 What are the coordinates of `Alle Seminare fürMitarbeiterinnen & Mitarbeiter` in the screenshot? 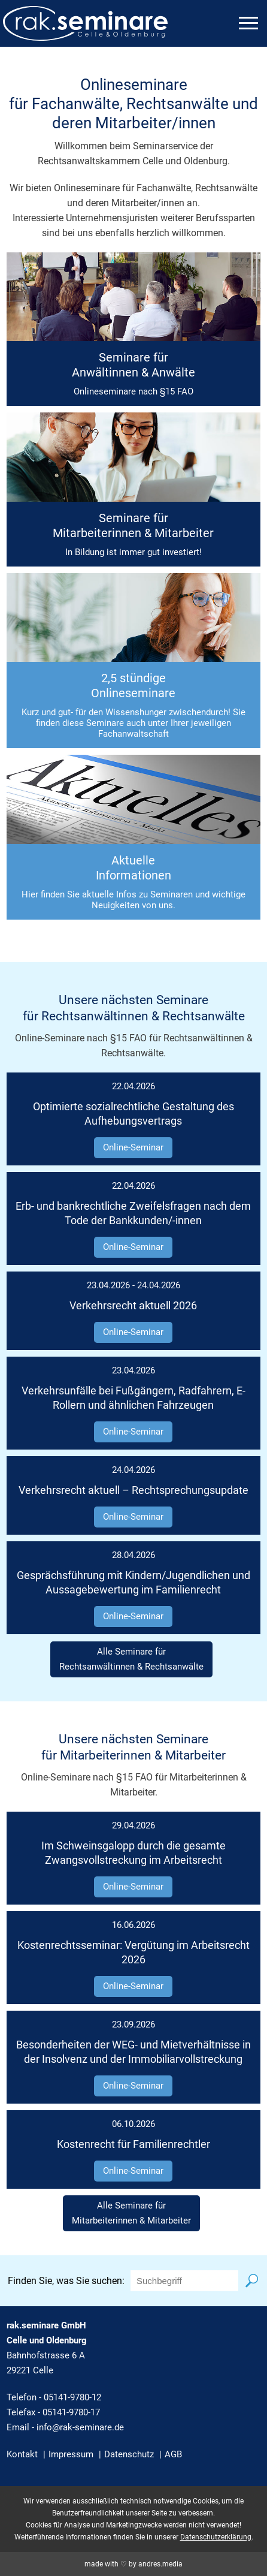 It's located at (131, 2213).